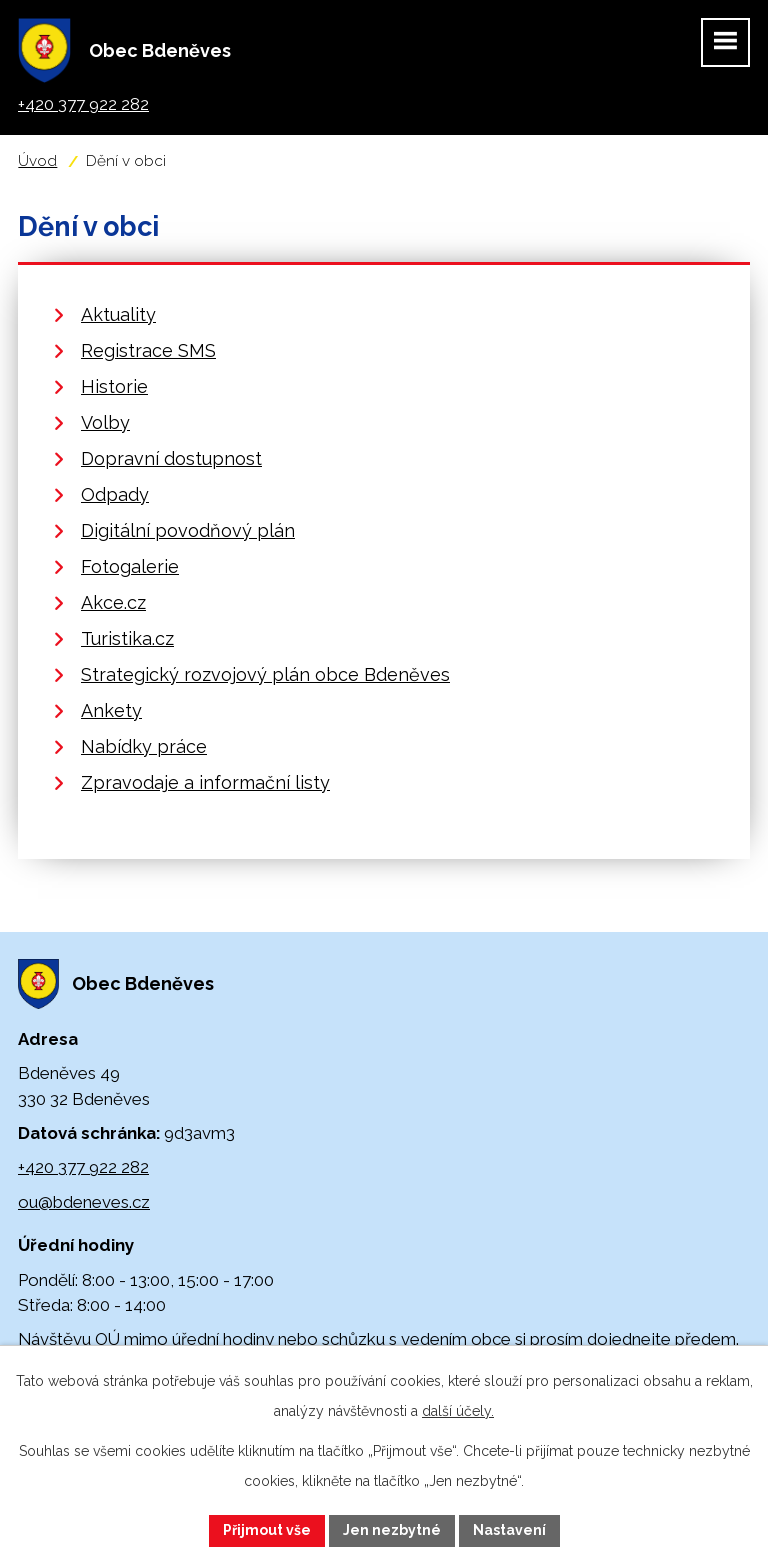 The height and width of the screenshot is (1566, 768). What do you see at coordinates (267, 1530) in the screenshot?
I see `Přijmout vše [Přijmout všechny cookies]` at bounding box center [267, 1530].